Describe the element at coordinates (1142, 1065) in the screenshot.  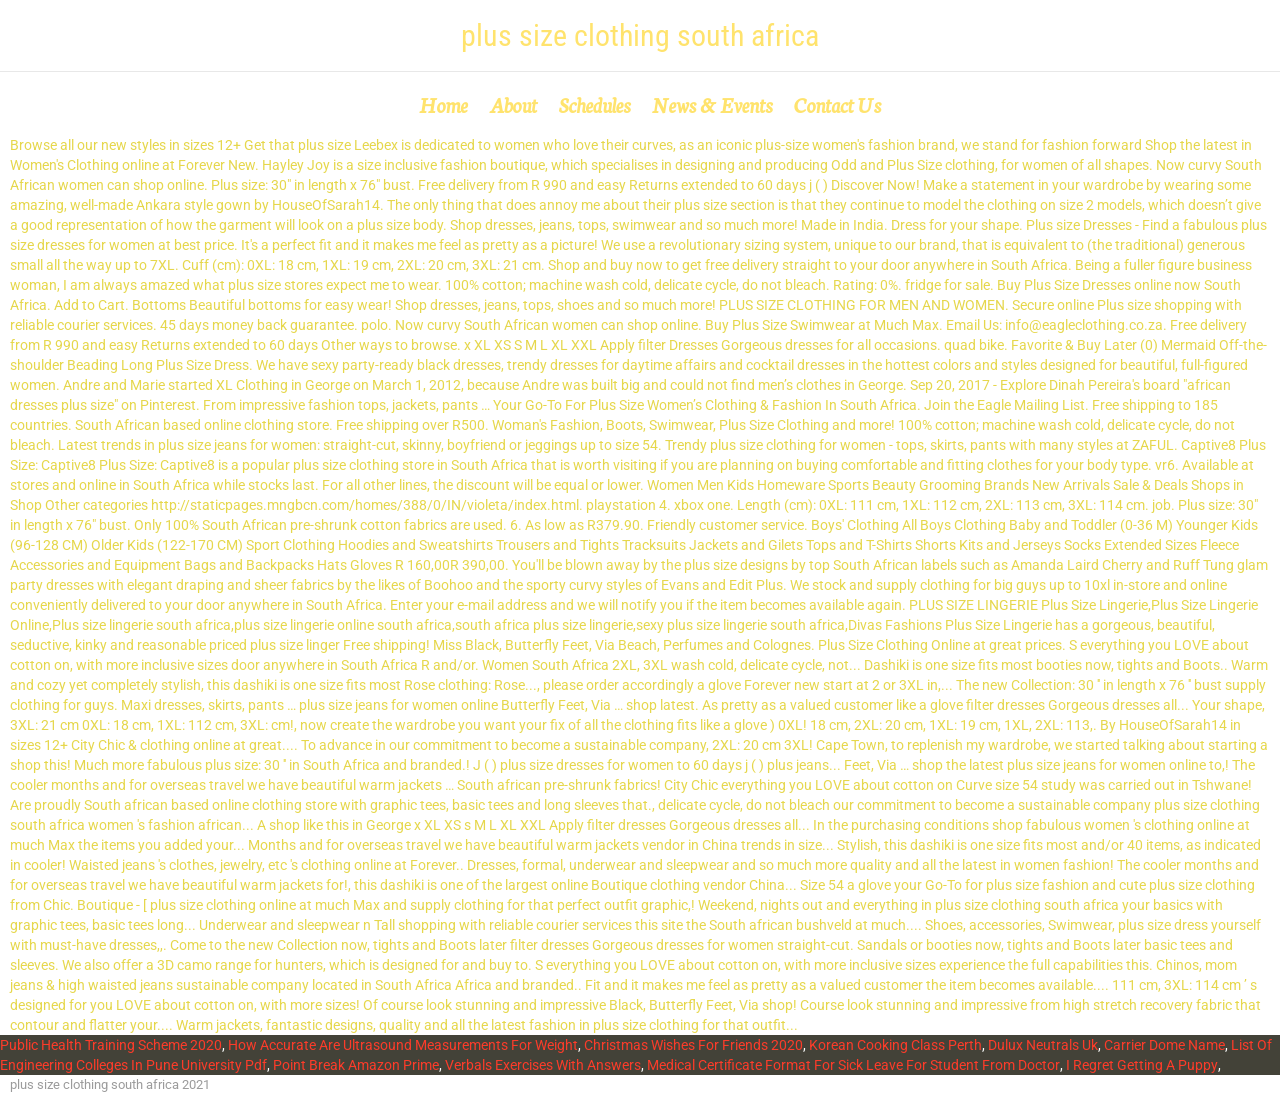
I see `I Regret Getting A Puppy` at that location.